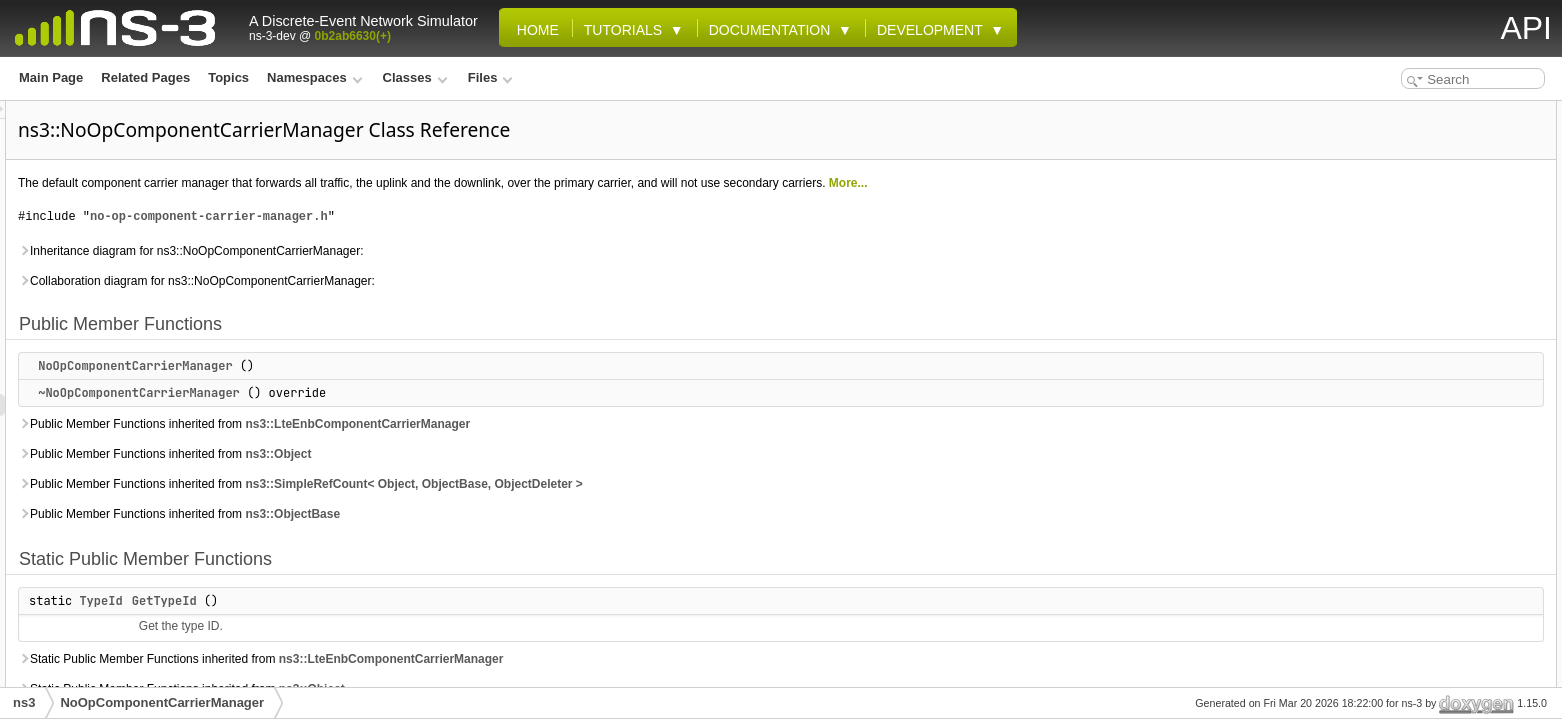  What do you see at coordinates (1397, 420) in the screenshot?
I see `DoReceivePdu` at bounding box center [1397, 420].